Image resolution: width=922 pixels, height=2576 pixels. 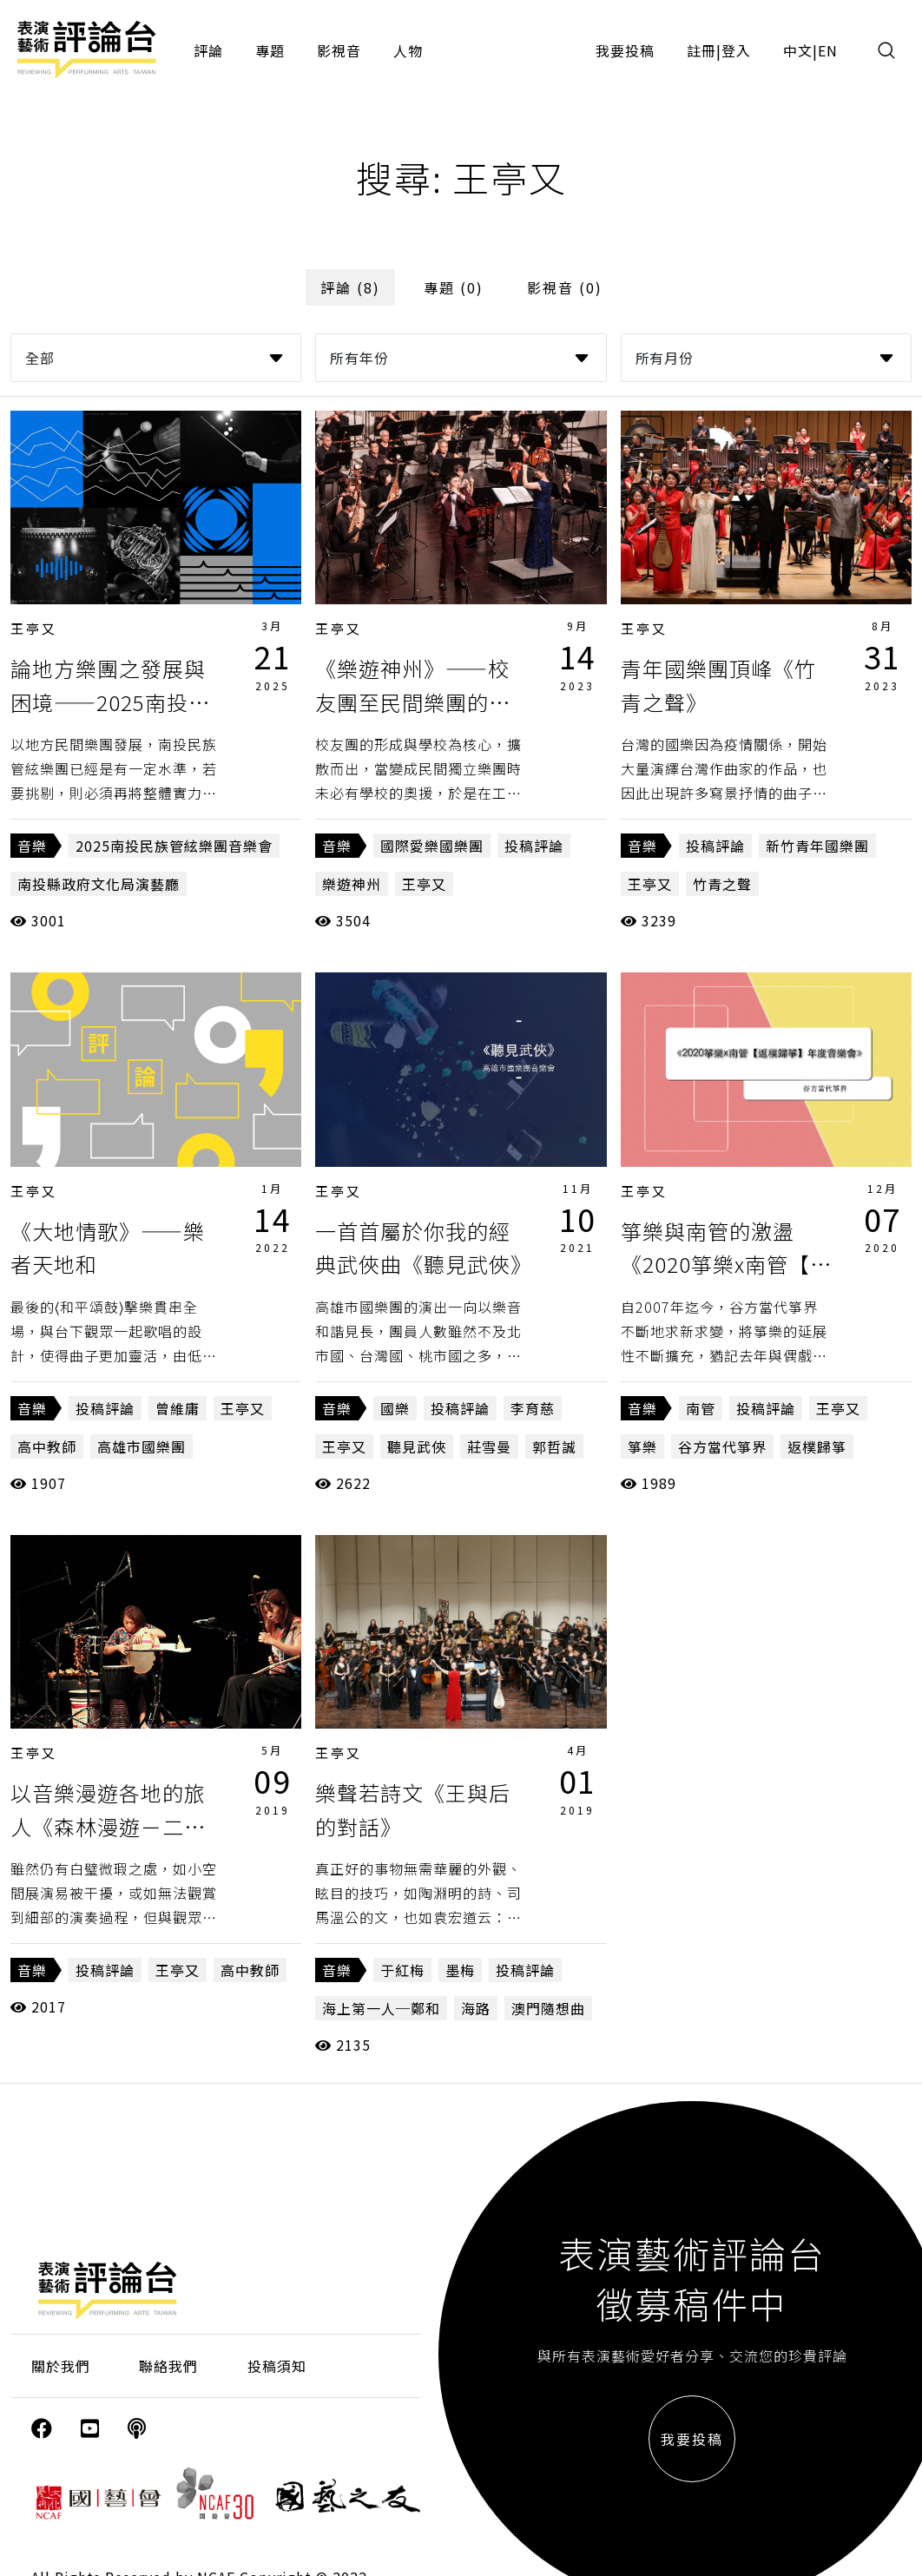 What do you see at coordinates (816, 1446) in the screenshot?
I see `返樸歸箏` at bounding box center [816, 1446].